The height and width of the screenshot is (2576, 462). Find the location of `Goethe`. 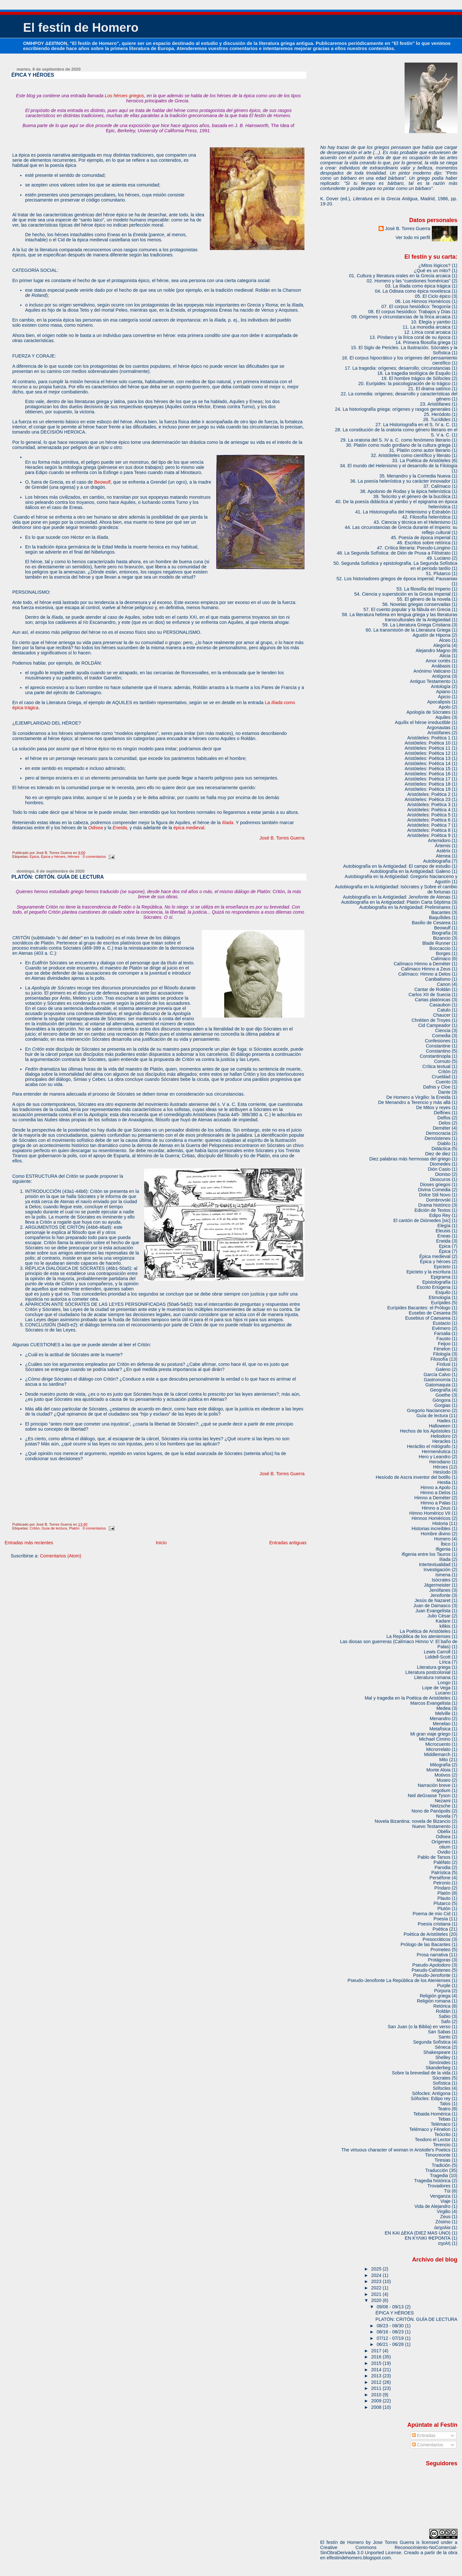

Goethe is located at coordinates (442, 1395).